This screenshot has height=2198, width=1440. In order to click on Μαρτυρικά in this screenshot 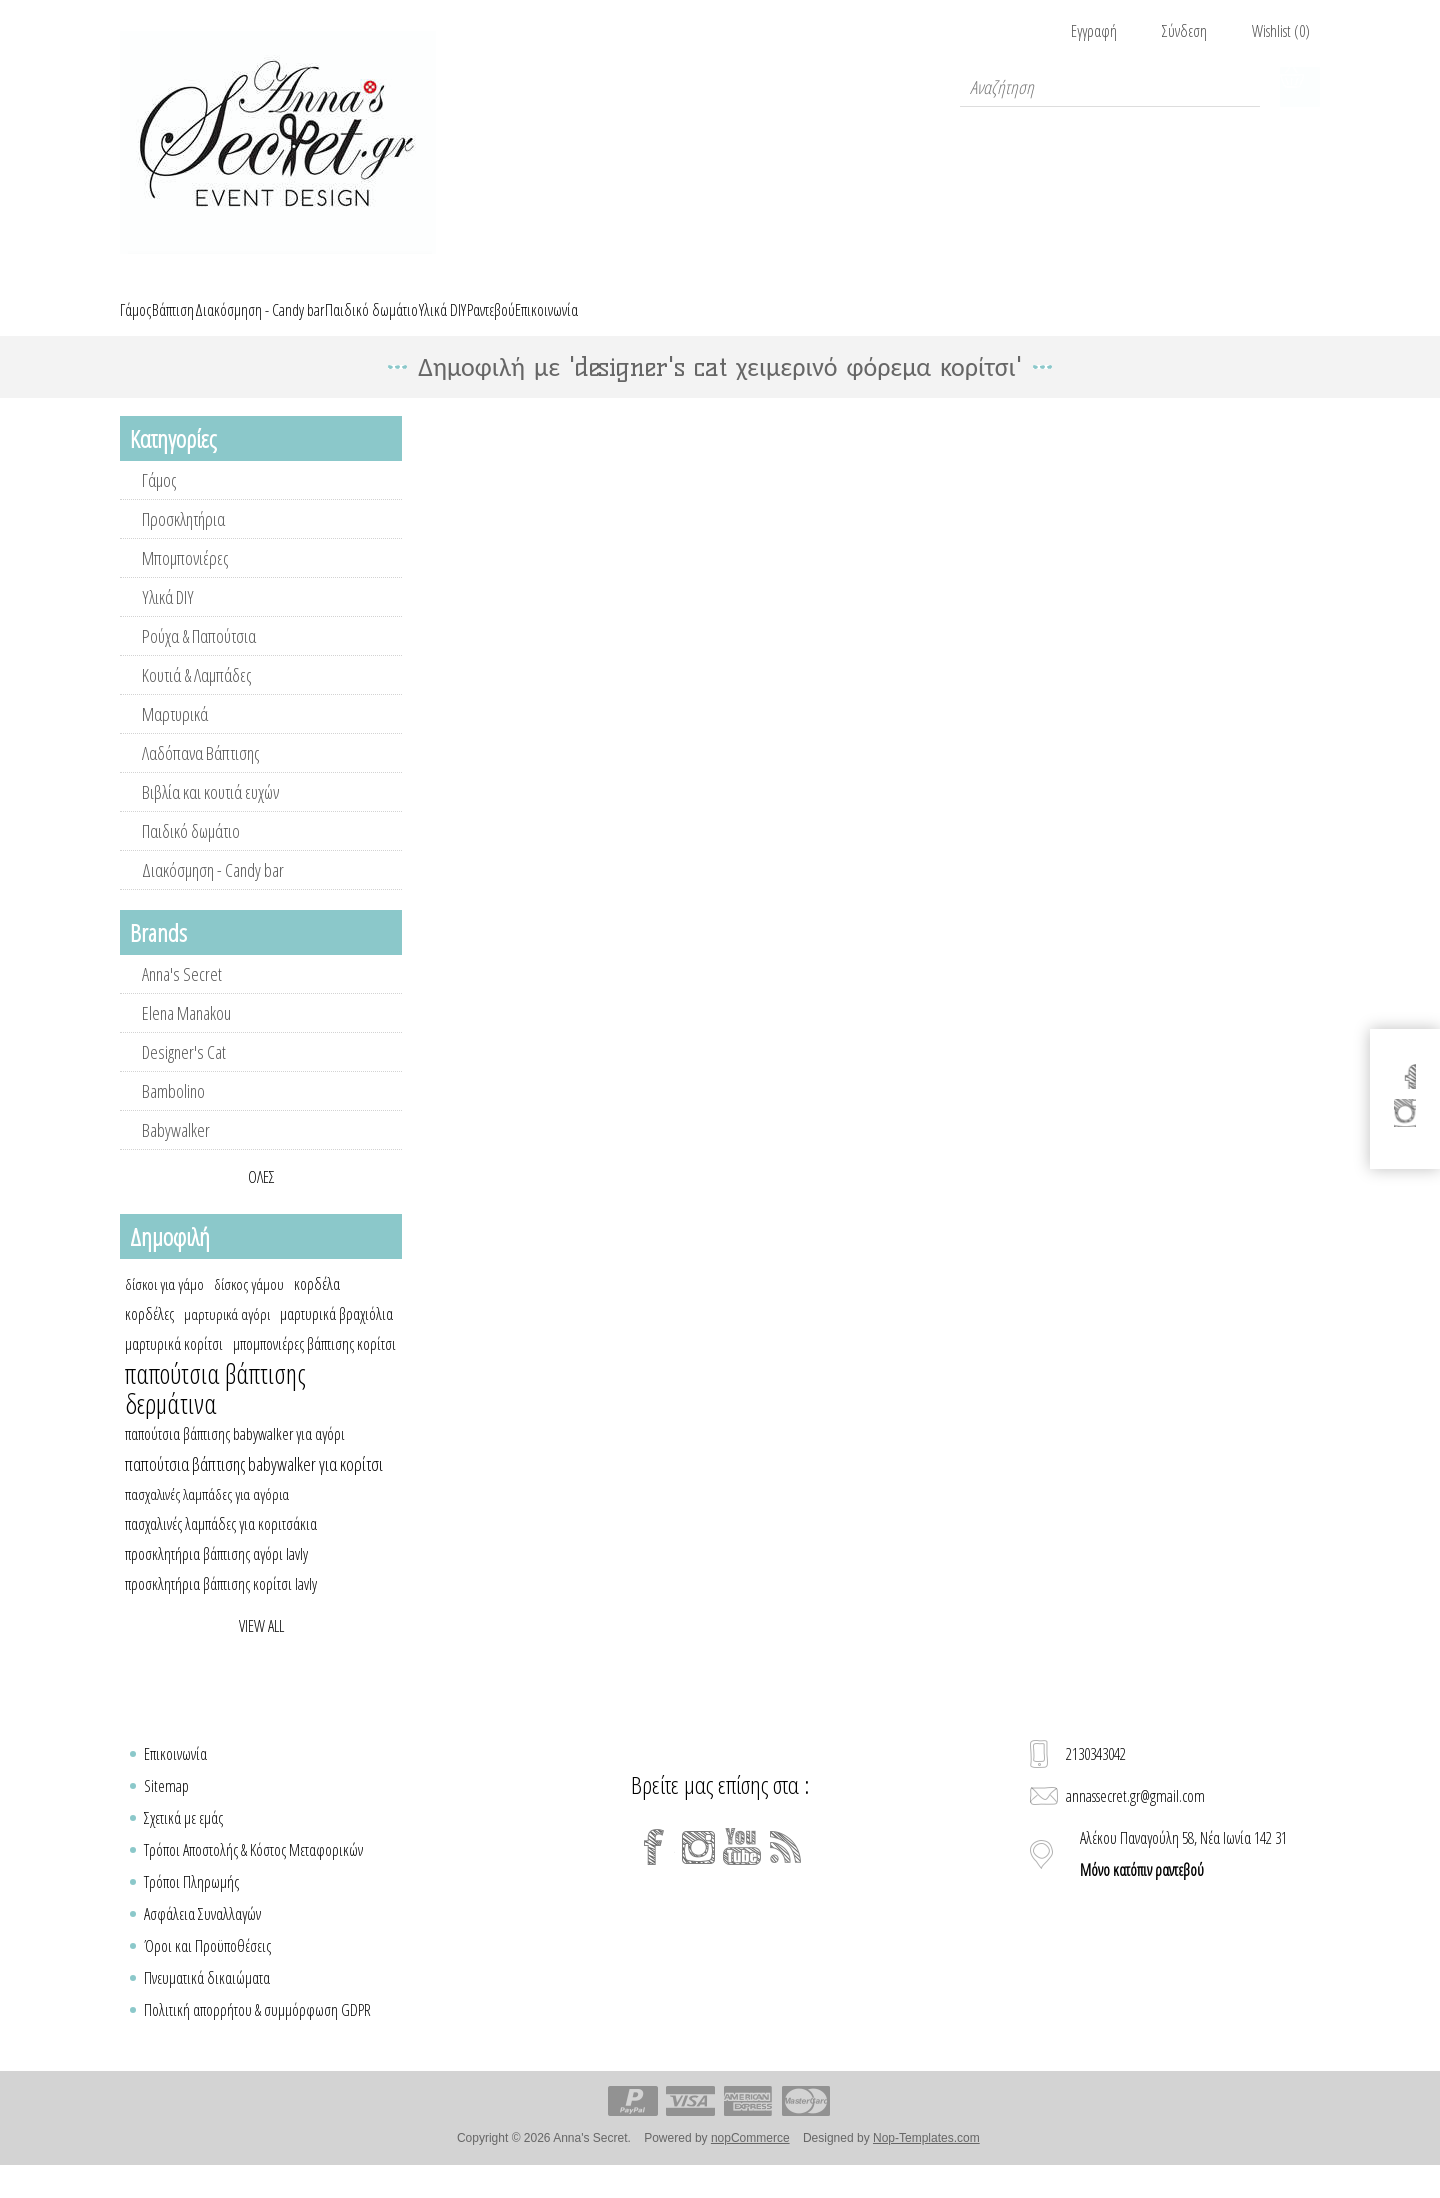, I will do `click(175, 737)`.